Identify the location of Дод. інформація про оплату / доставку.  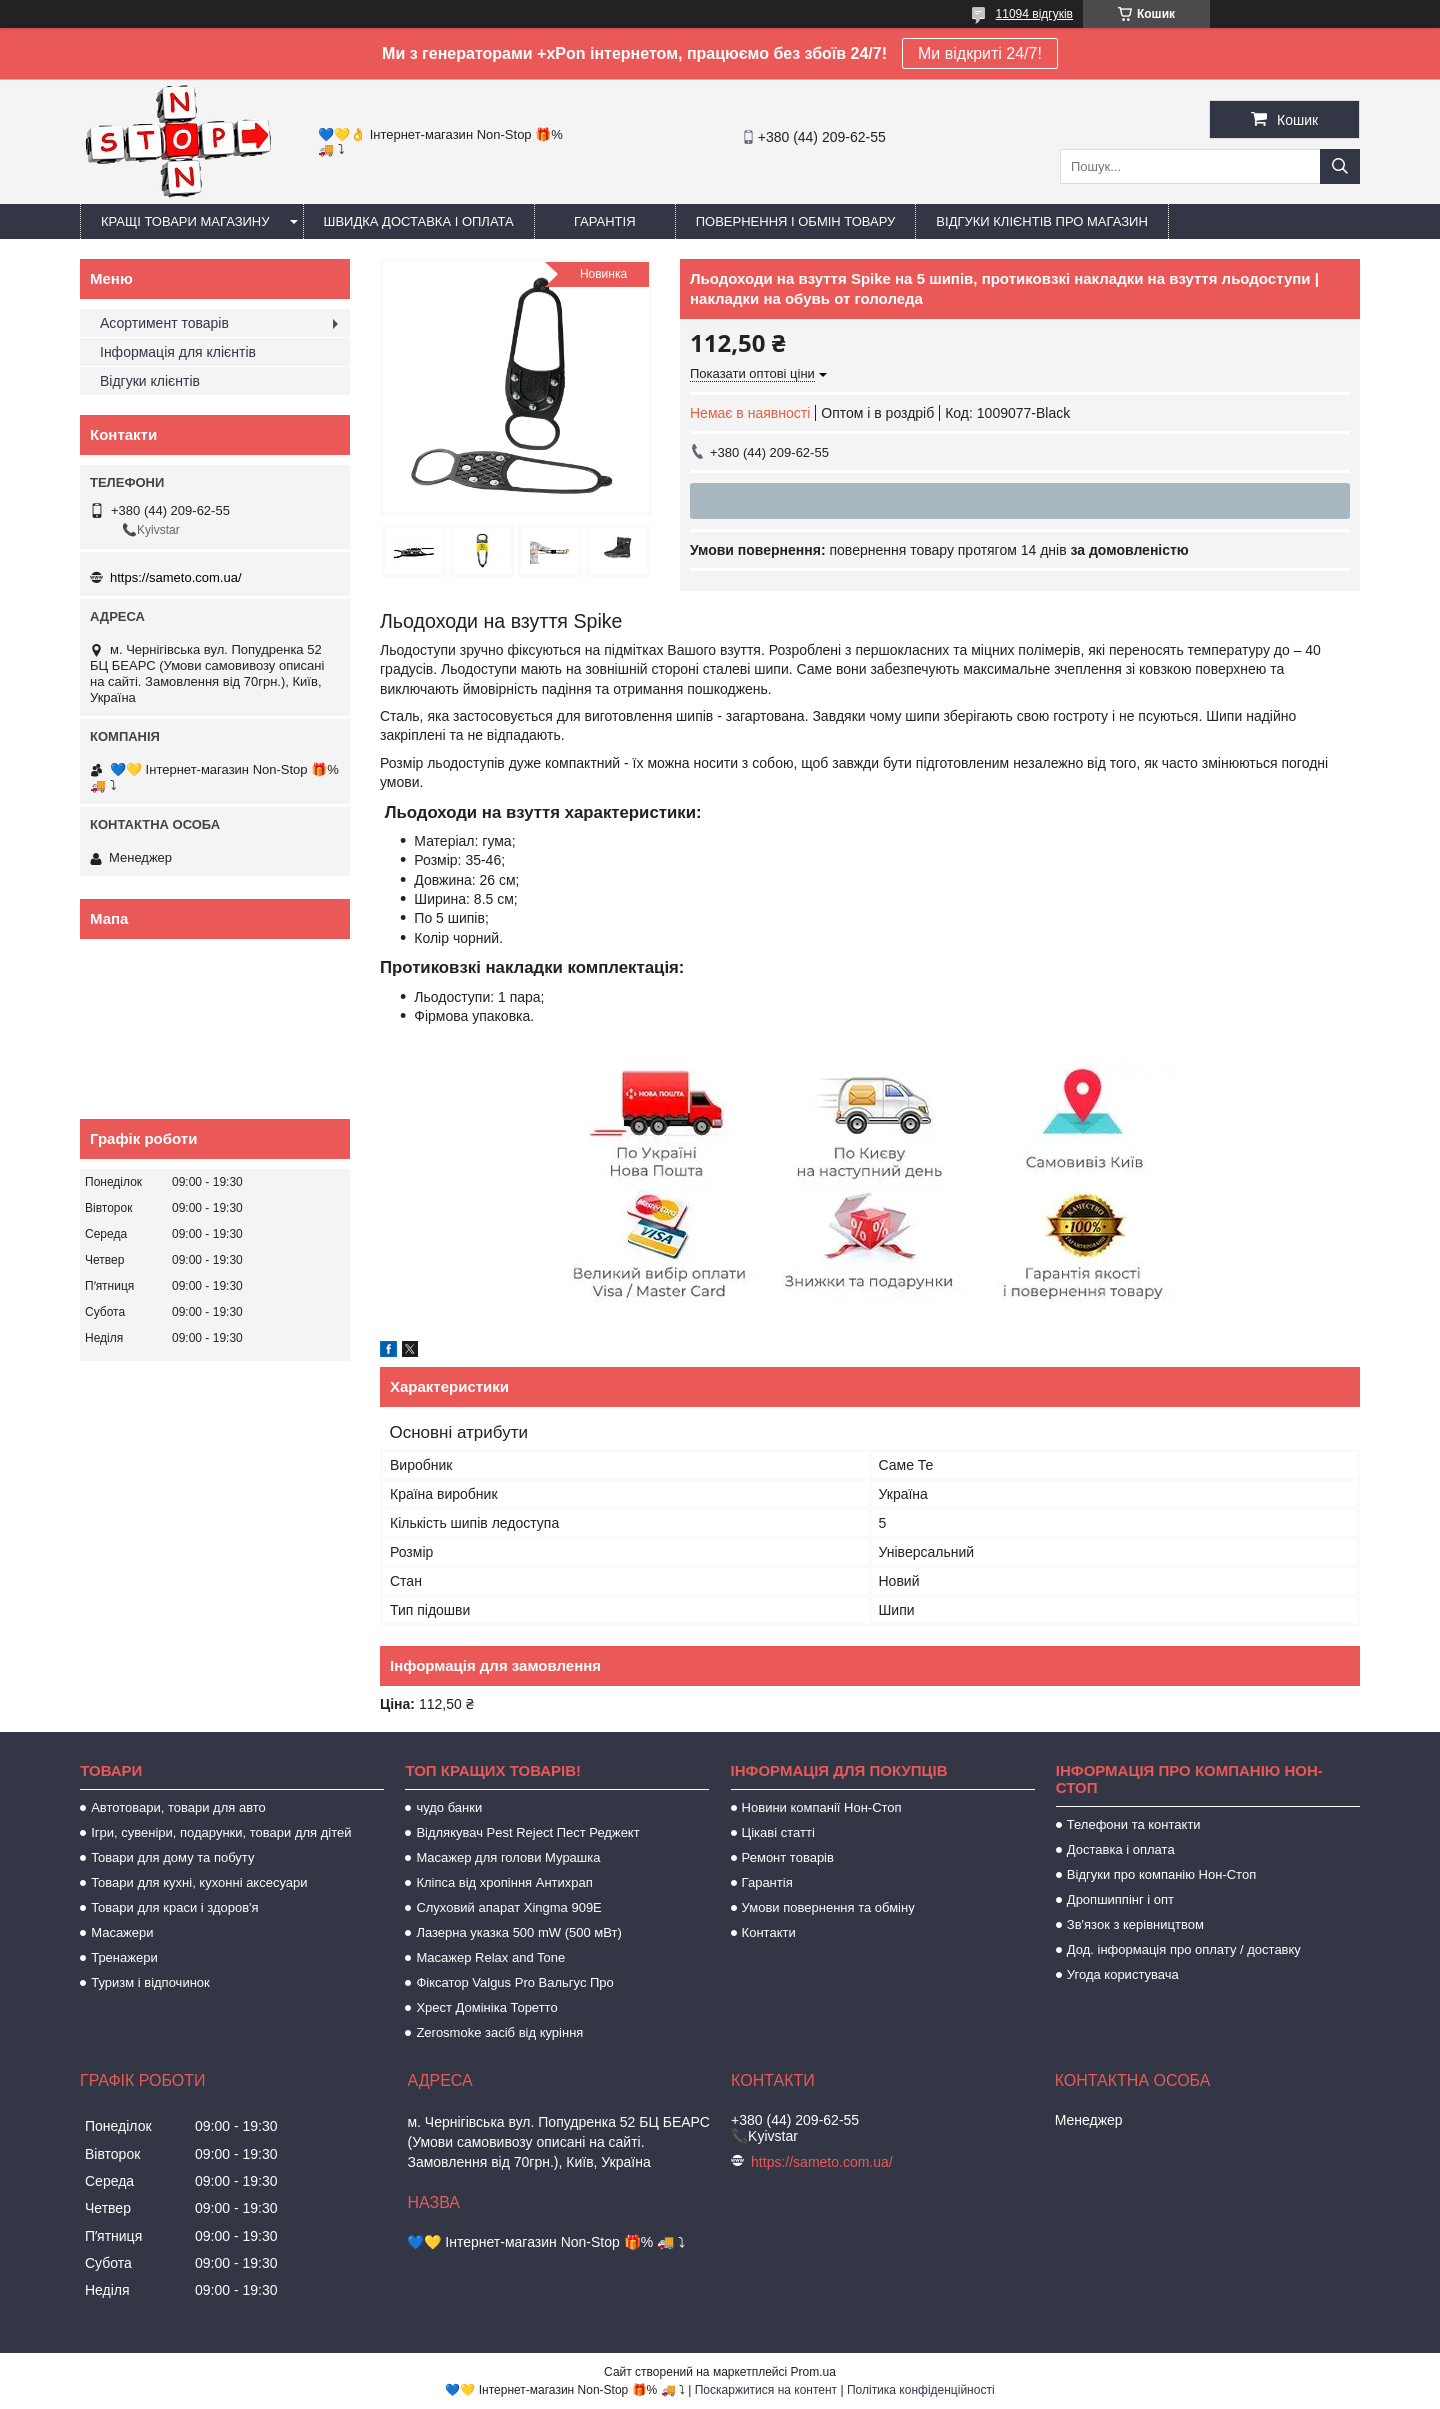
(1184, 1949).